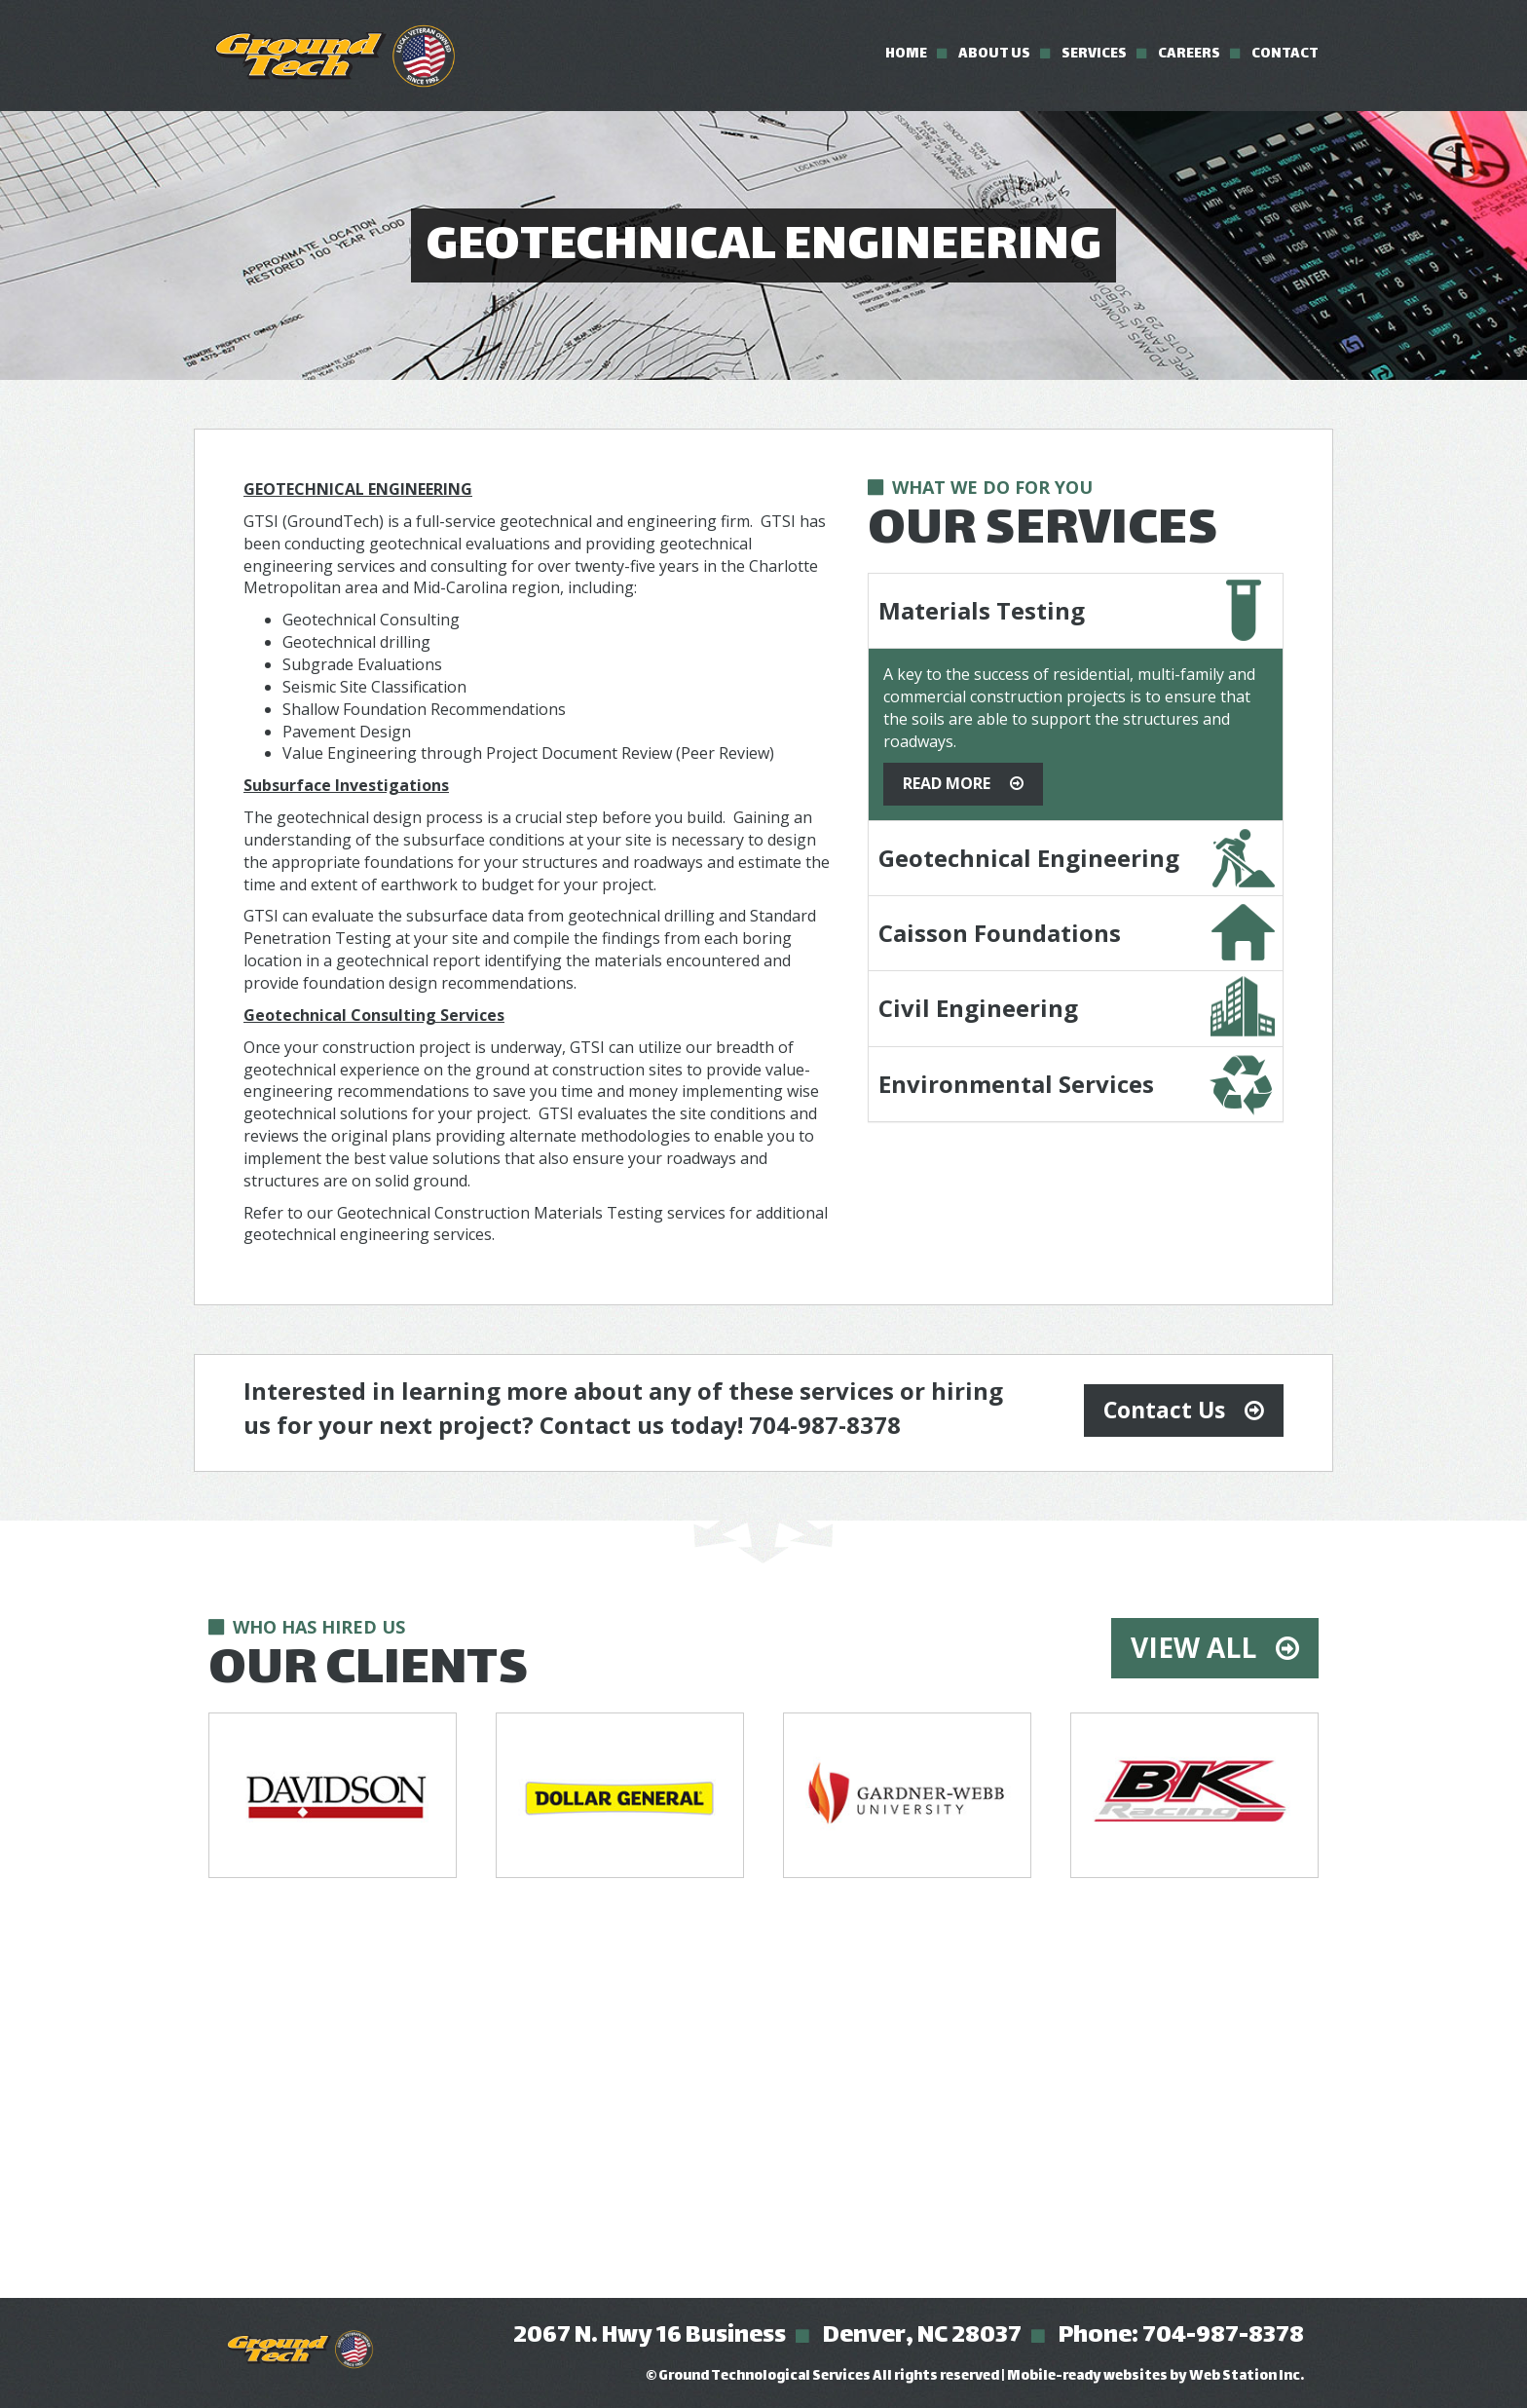  I want to click on Read More, so click(946, 783).